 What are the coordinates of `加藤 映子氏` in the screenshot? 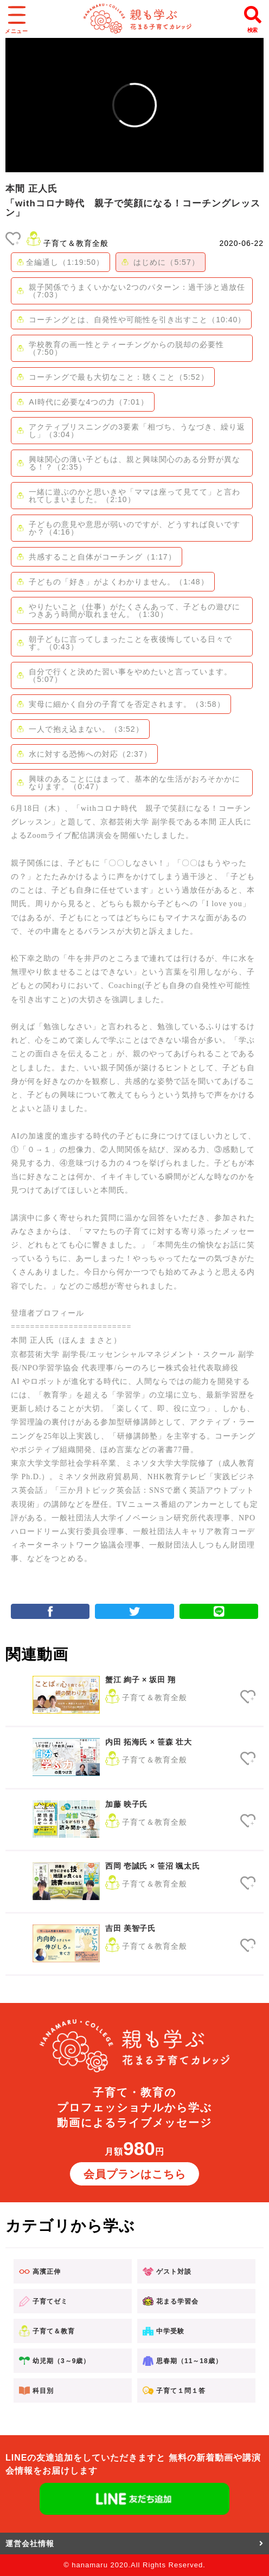 It's located at (126, 1804).